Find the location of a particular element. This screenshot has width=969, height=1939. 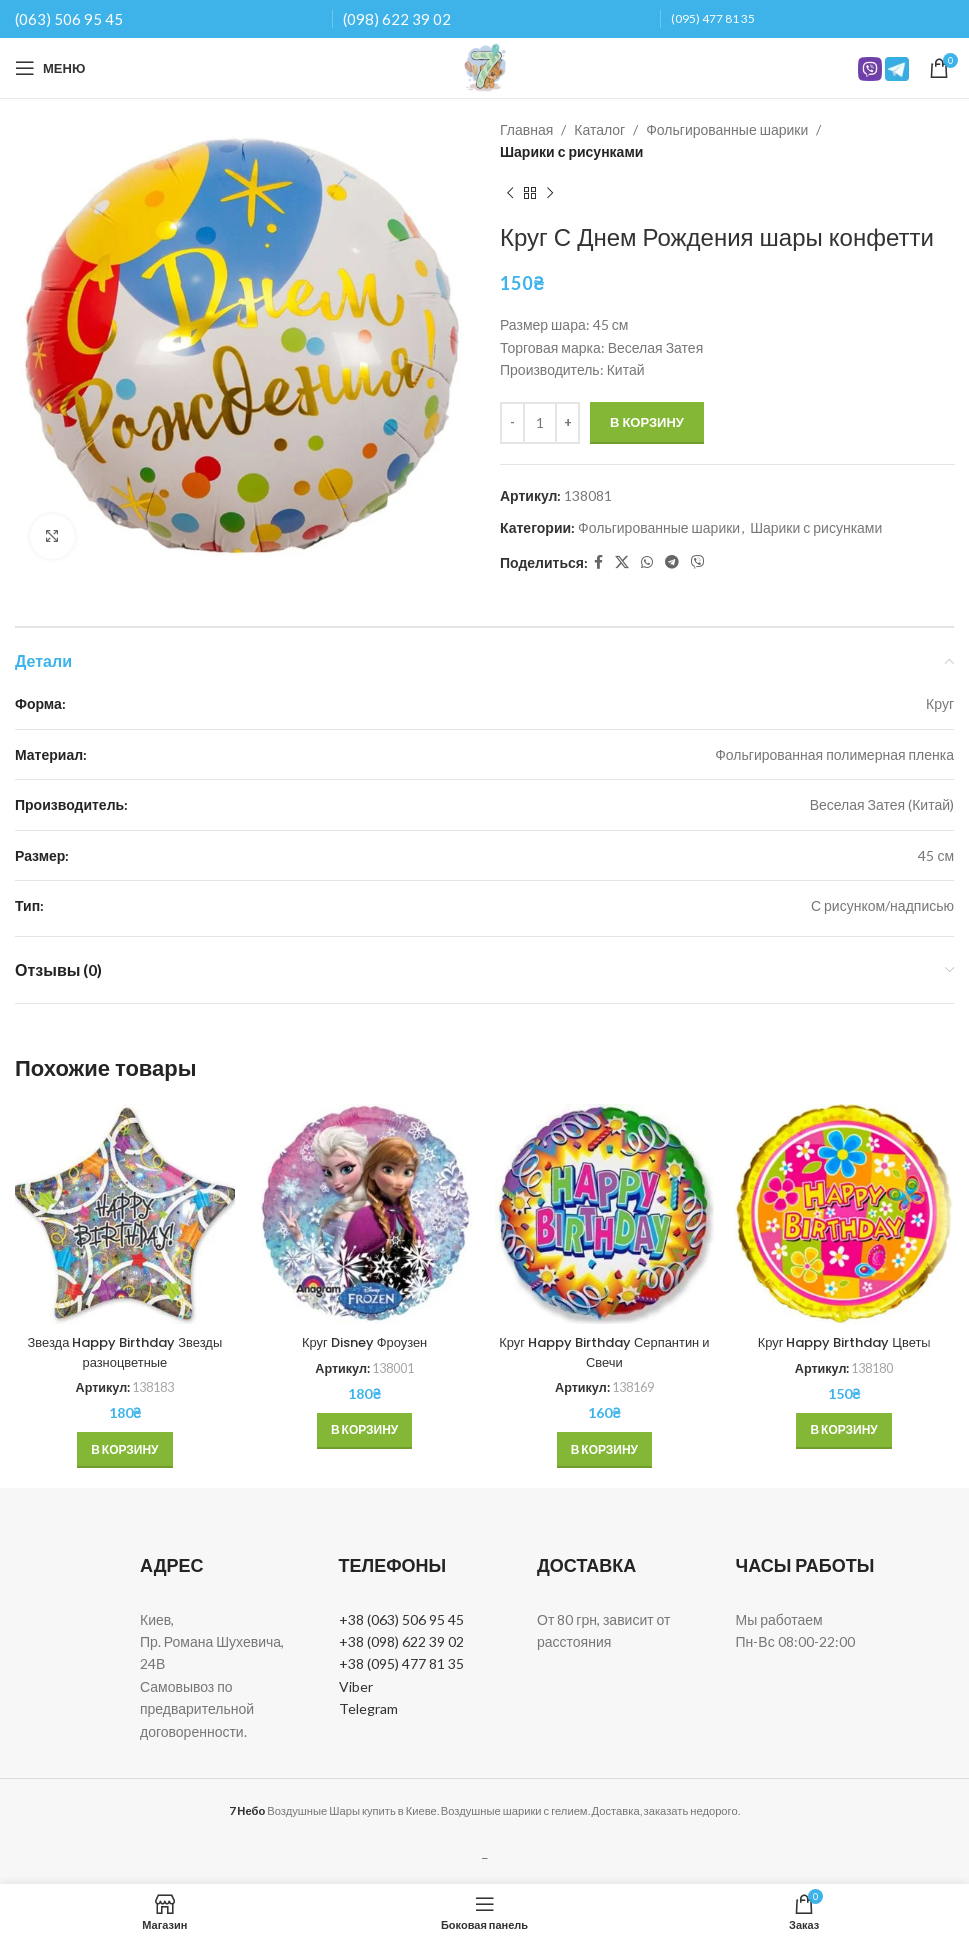

[WhatsApp social link] is located at coordinates (647, 562).